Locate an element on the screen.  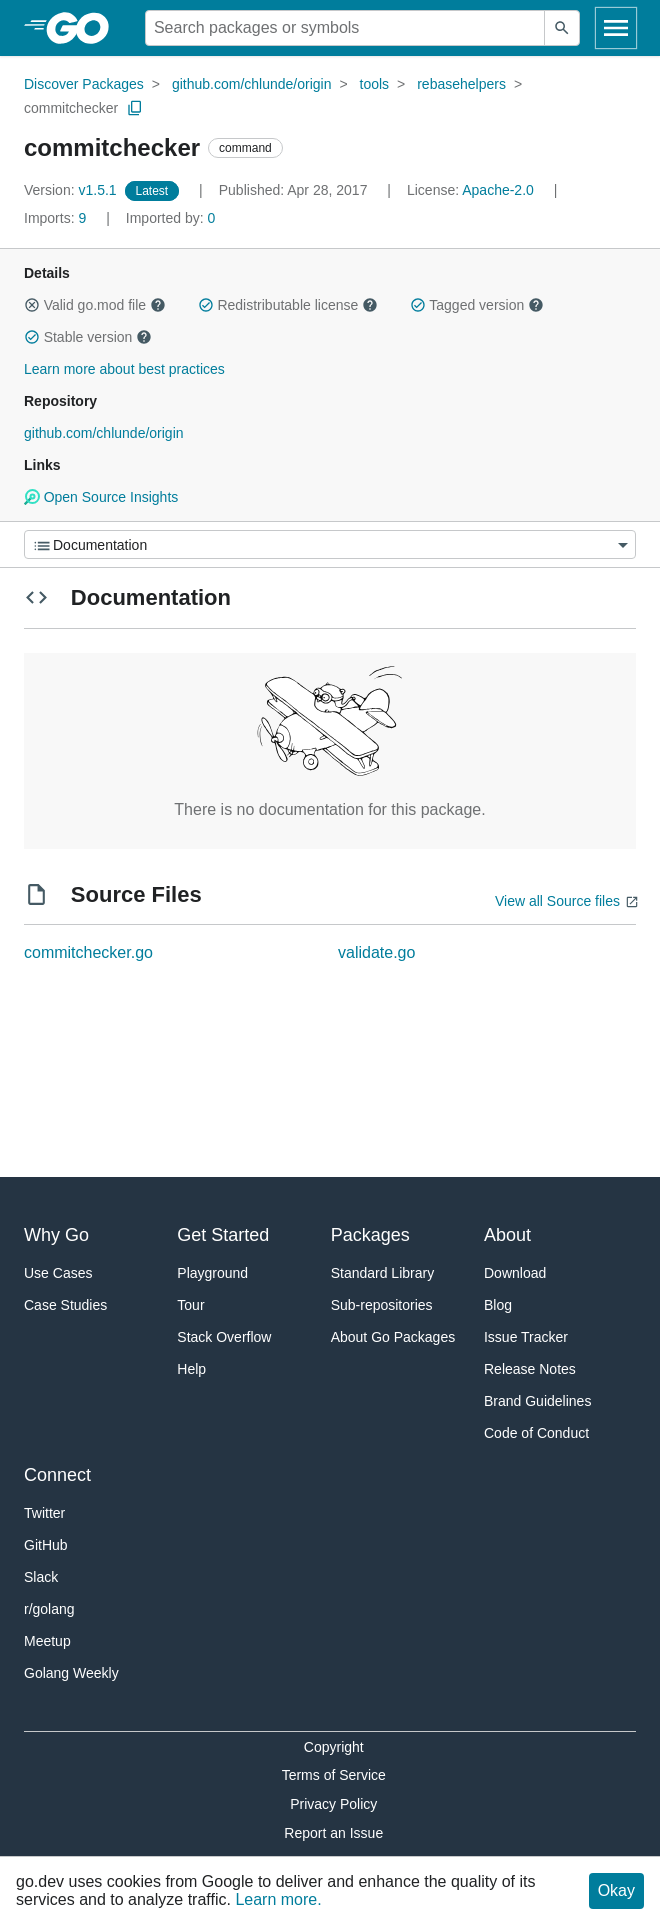
Learn more. is located at coordinates (278, 1899).